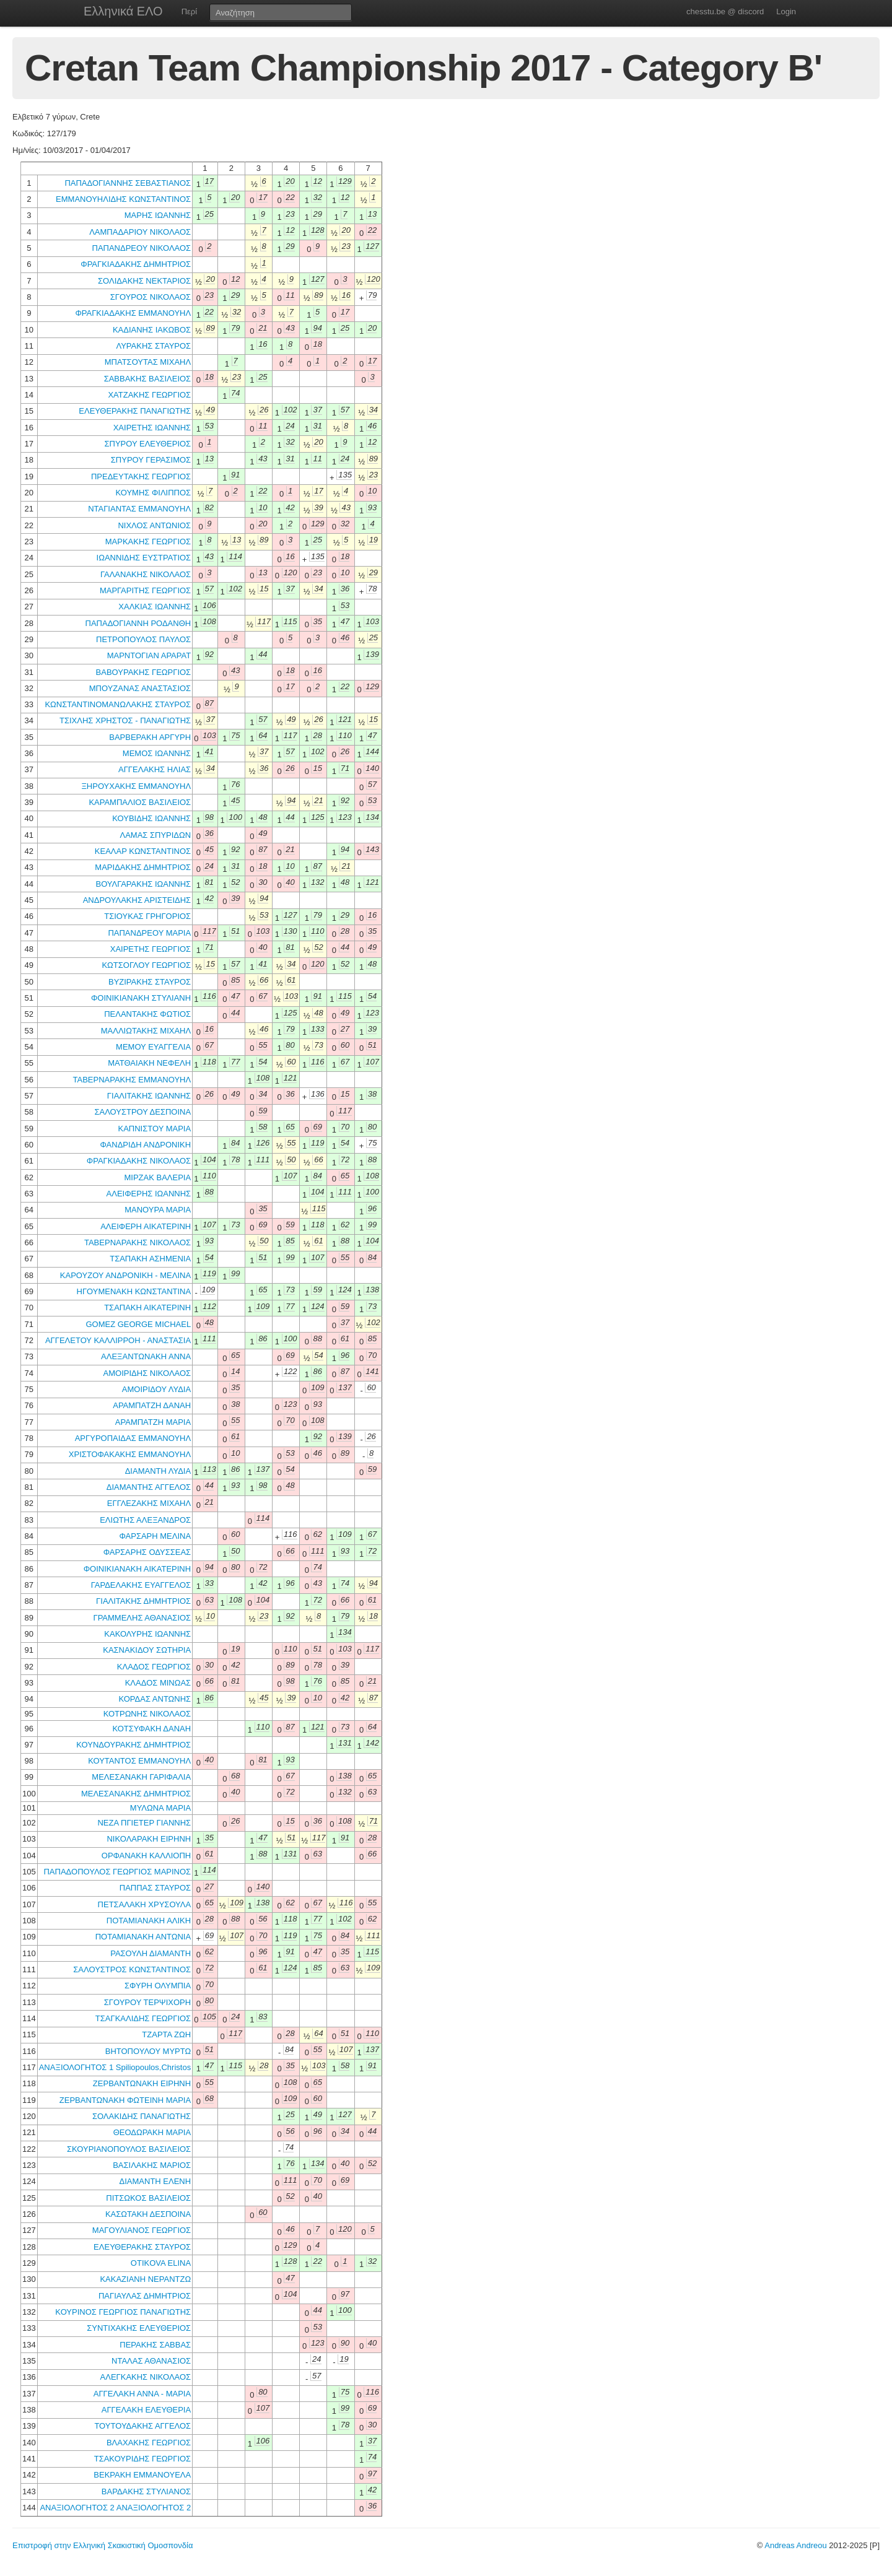 This screenshot has width=892, height=2576. I want to click on ΑΜΟΙΡΙΔΗΣ ΝΙΚΟΛΑΟΣ, so click(147, 1373).